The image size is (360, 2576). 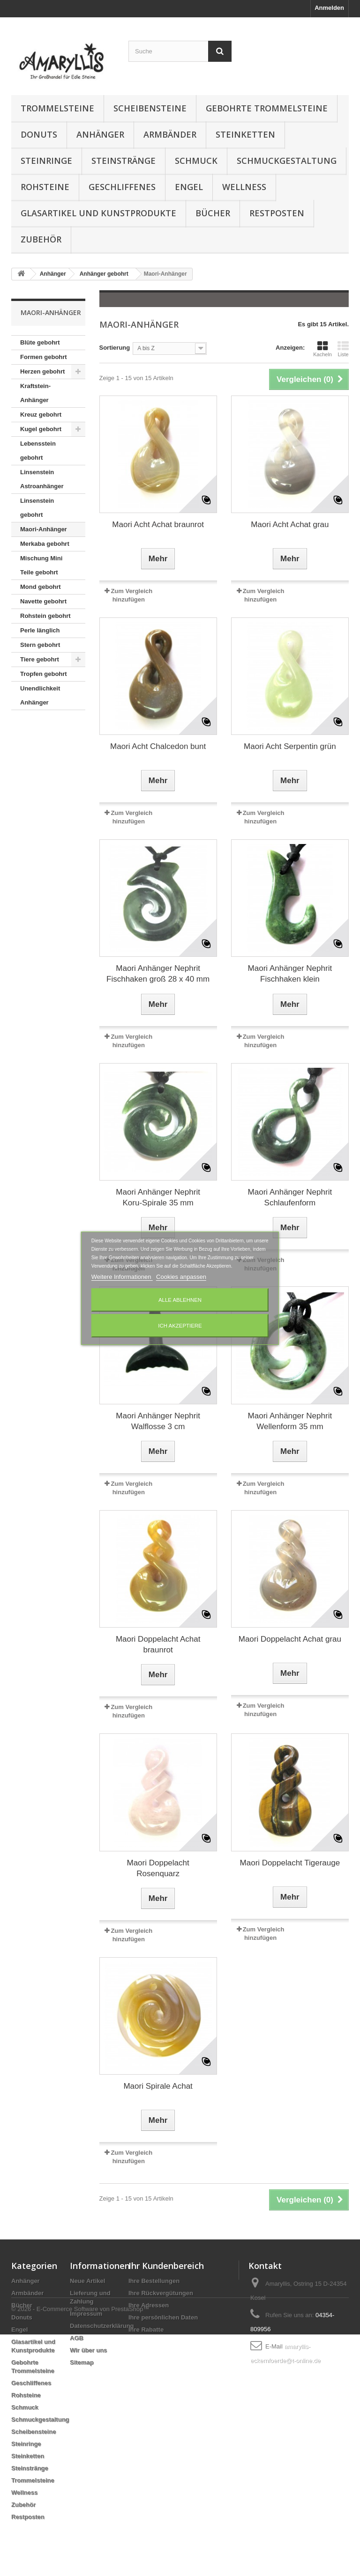 What do you see at coordinates (163, 2317) in the screenshot?
I see `Ihre persönlichen Daten` at bounding box center [163, 2317].